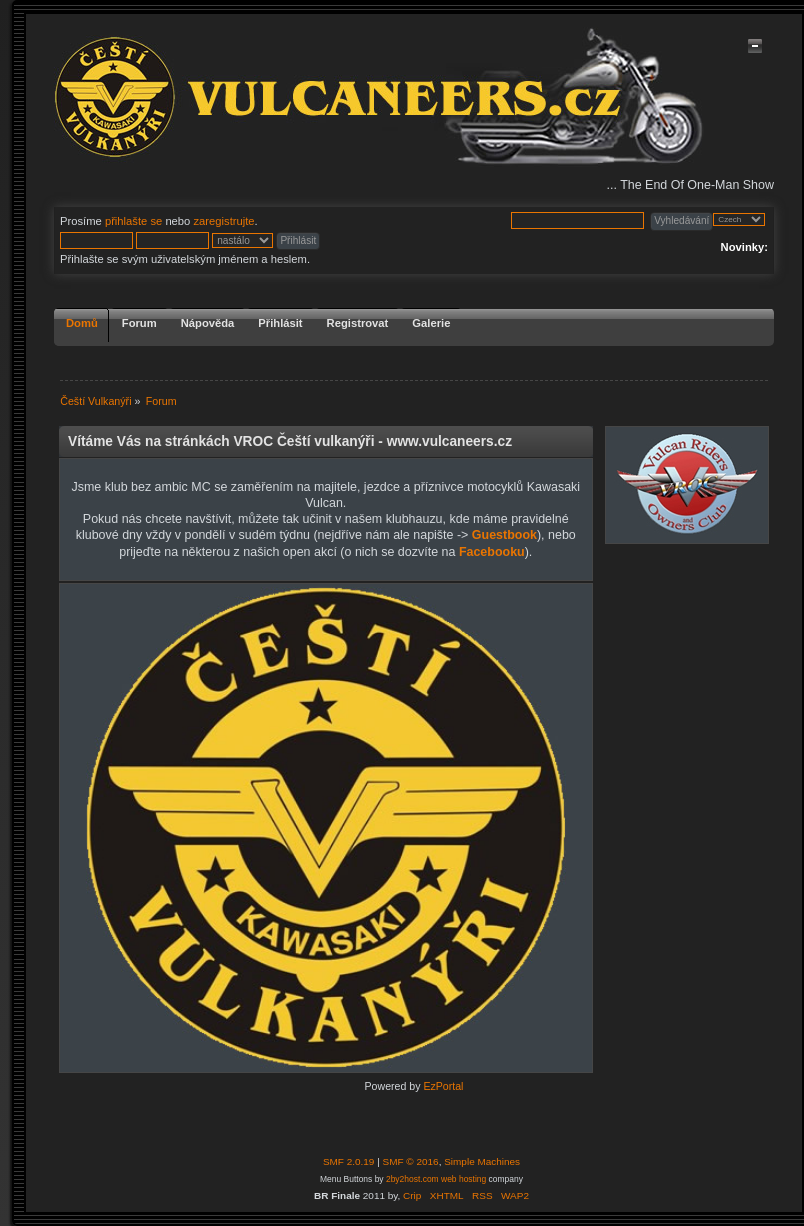 This screenshot has width=804, height=1226. Describe the element at coordinates (492, 552) in the screenshot. I see `Facebooku` at that location.